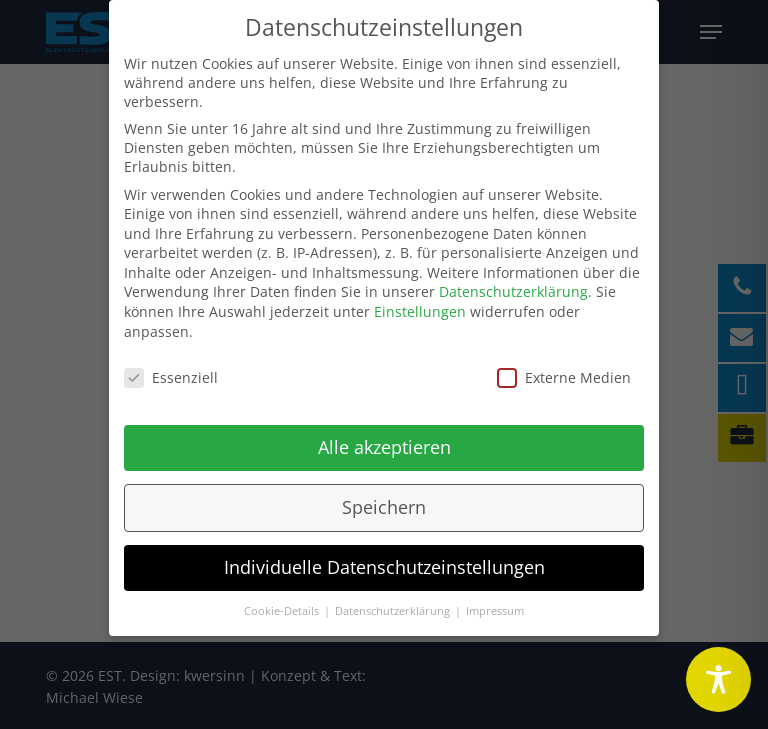  What do you see at coordinates (384, 439) in the screenshot?
I see `Alle akzeptieren [button]` at bounding box center [384, 439].